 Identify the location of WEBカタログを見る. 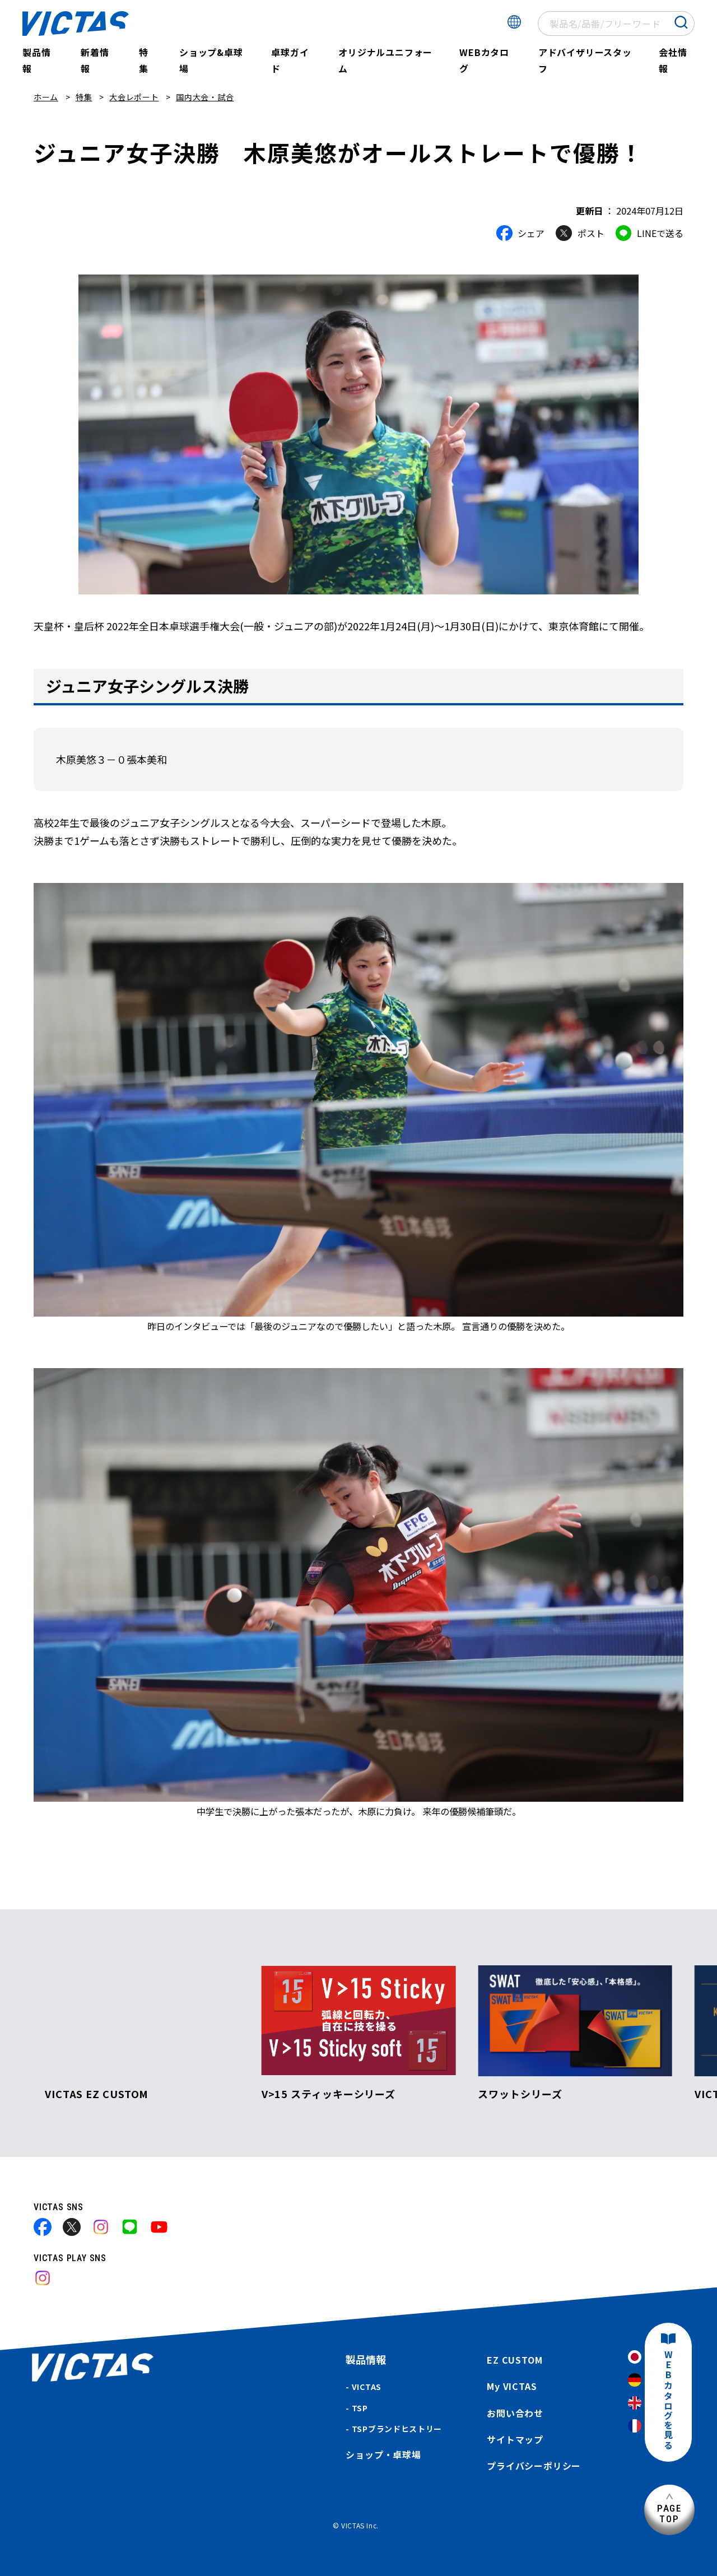
(668, 2400).